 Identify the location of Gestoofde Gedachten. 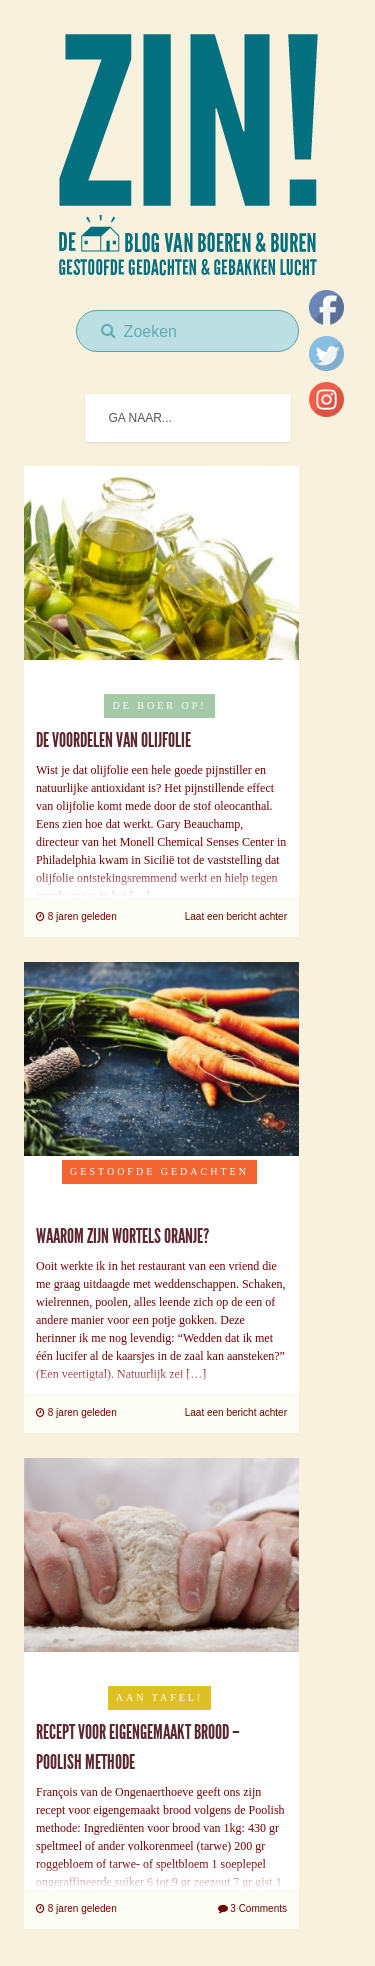
(159, 1171).